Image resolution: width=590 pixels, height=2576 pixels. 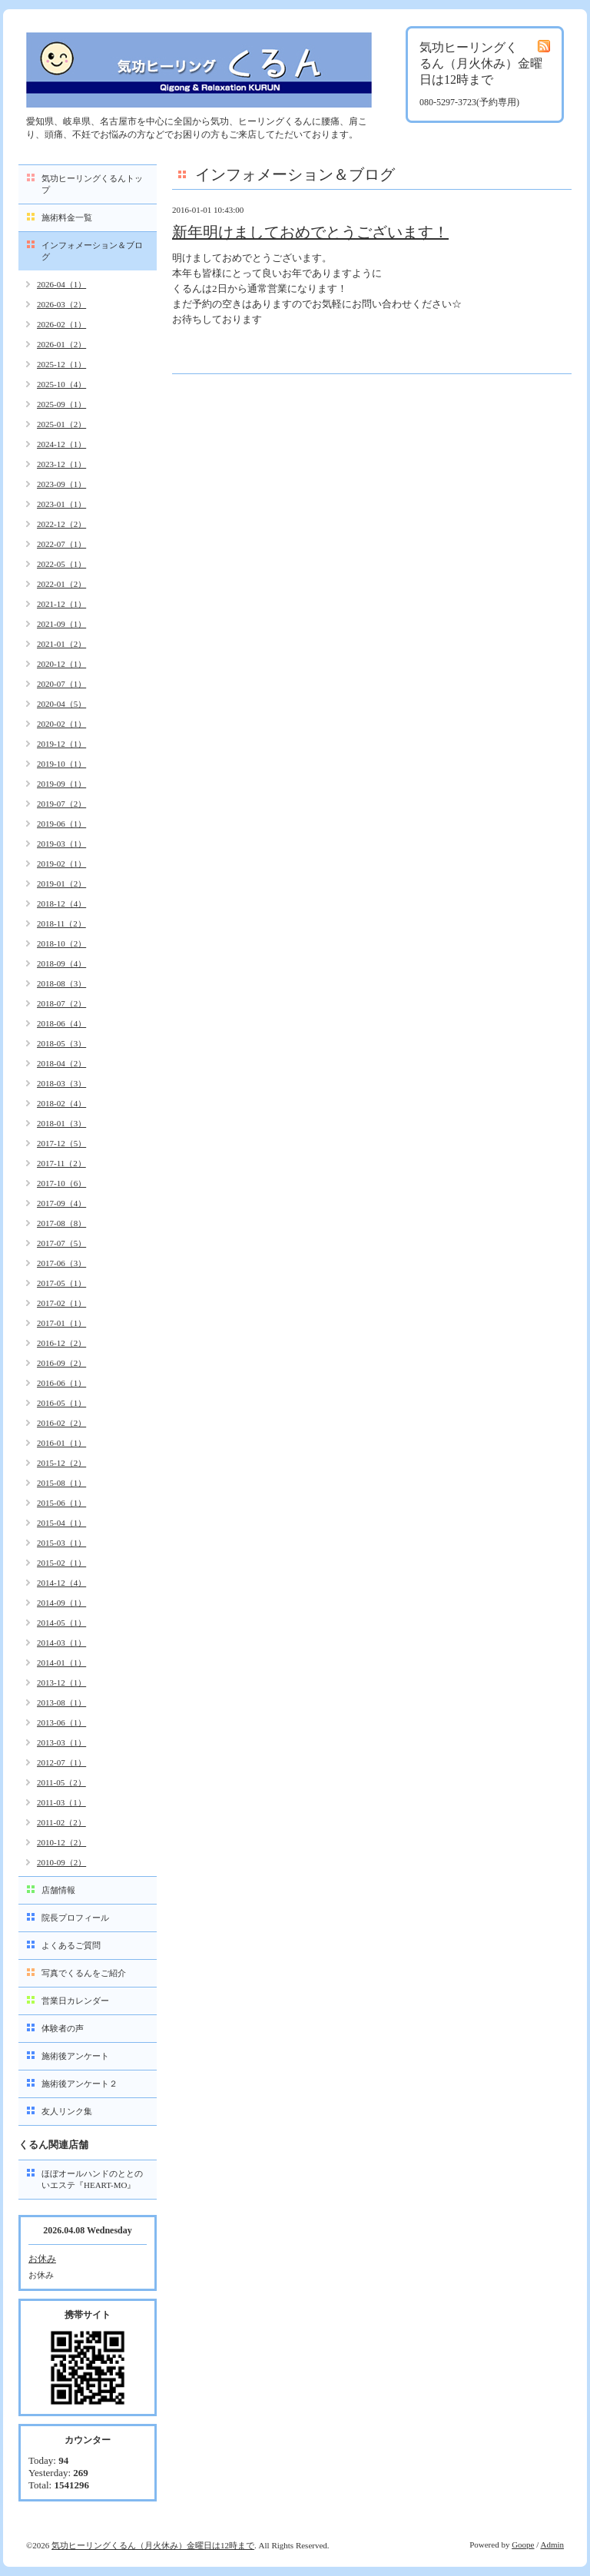 I want to click on 2020-07（1）, so click(x=61, y=683).